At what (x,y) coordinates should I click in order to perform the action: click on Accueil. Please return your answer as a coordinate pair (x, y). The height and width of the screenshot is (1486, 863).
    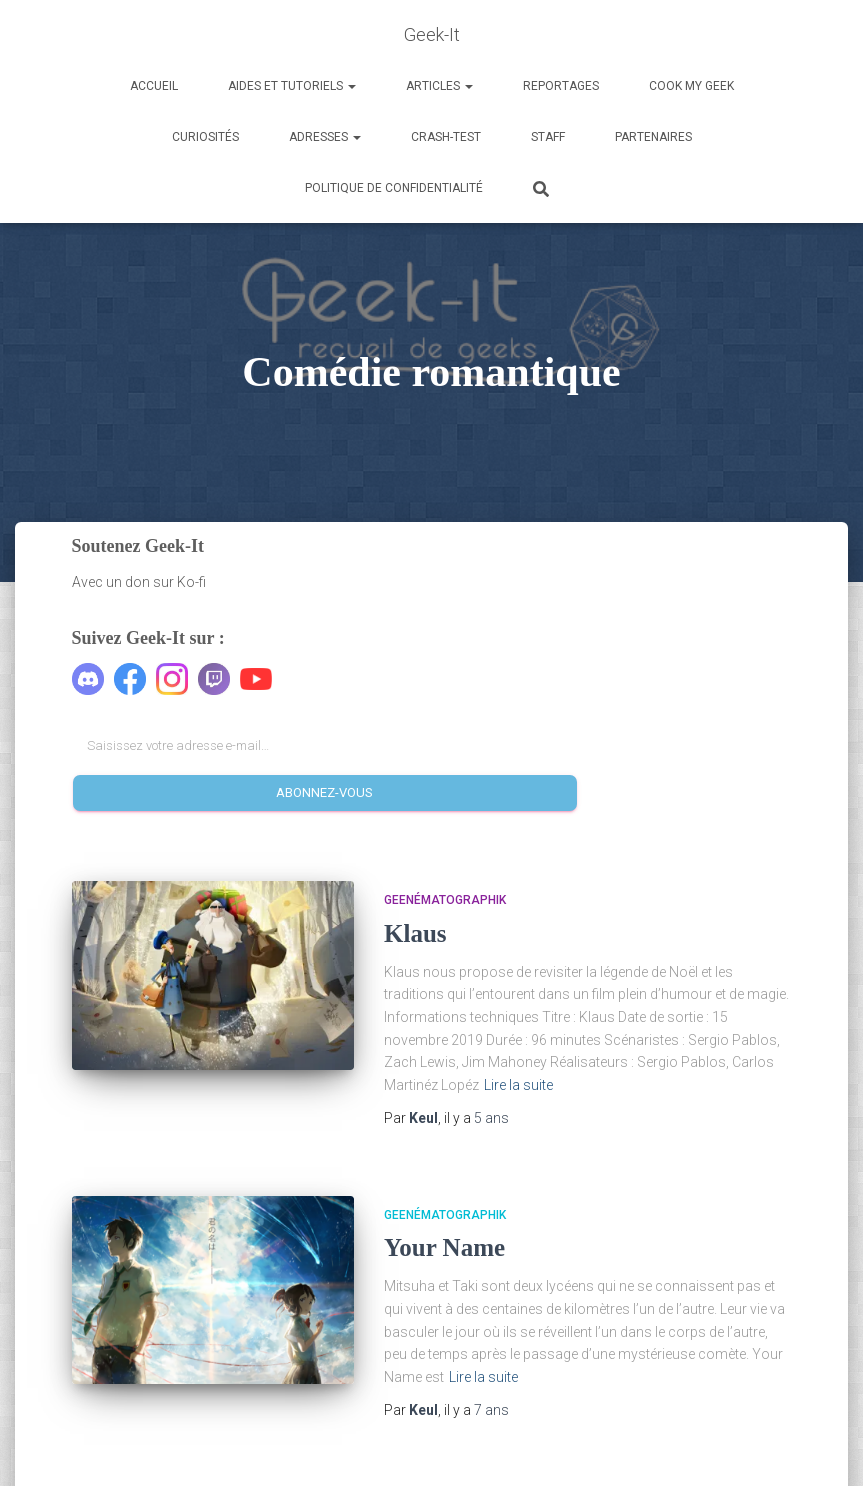
    Looking at the image, I should click on (154, 86).